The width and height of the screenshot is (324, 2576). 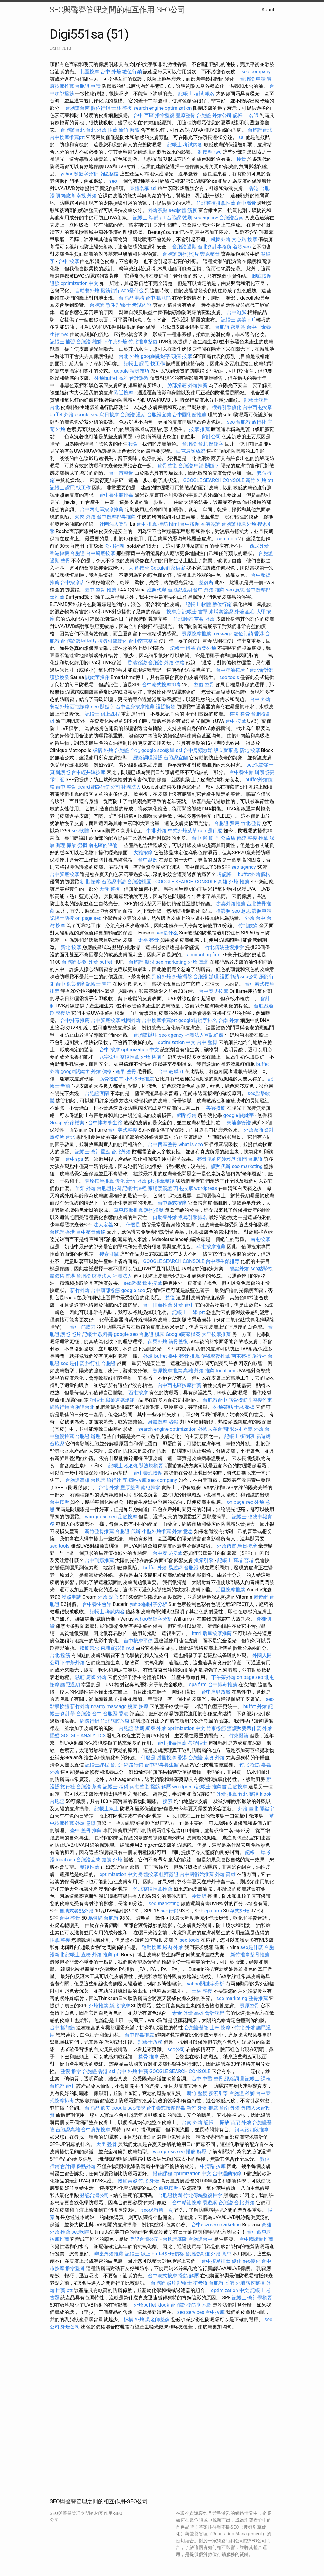 I want to click on wordpress, so click(x=205, y=1188).